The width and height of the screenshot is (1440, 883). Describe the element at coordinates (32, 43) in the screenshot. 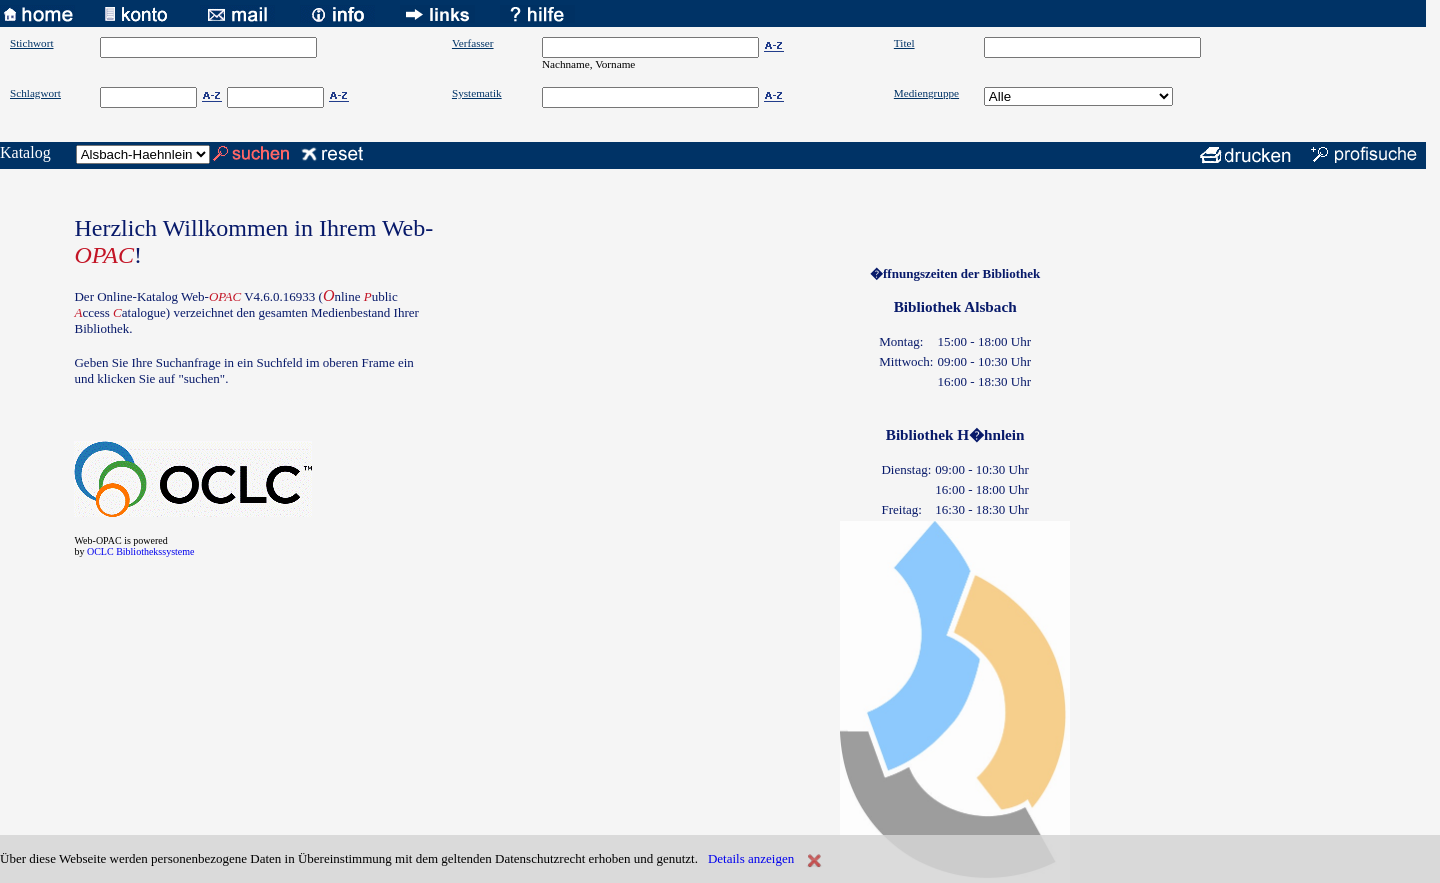

I see `Stichwort` at that location.